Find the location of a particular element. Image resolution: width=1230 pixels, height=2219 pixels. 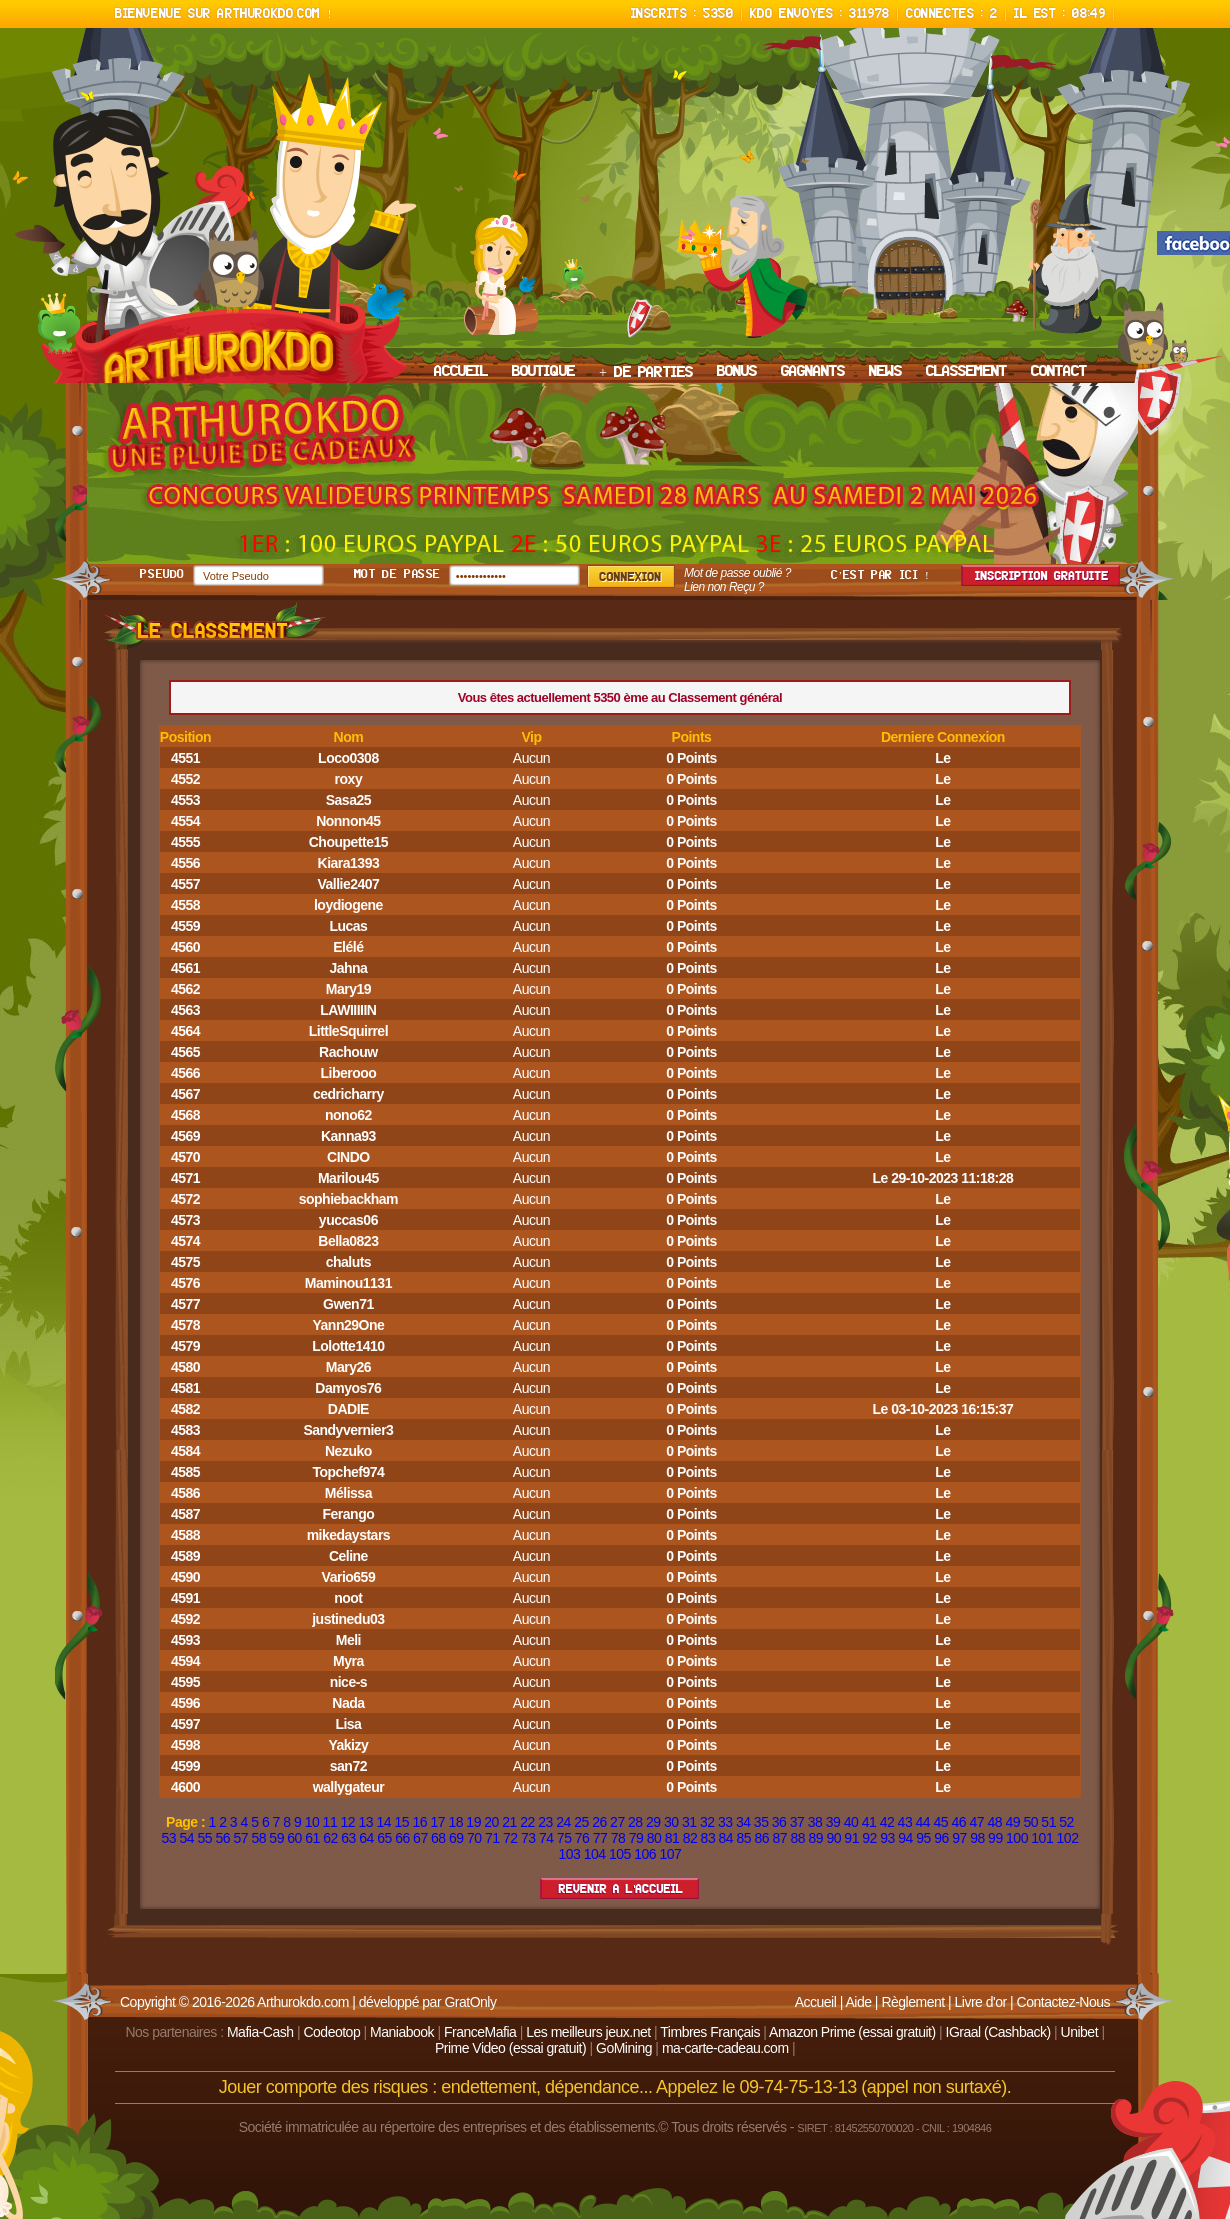

55 is located at coordinates (204, 1838).